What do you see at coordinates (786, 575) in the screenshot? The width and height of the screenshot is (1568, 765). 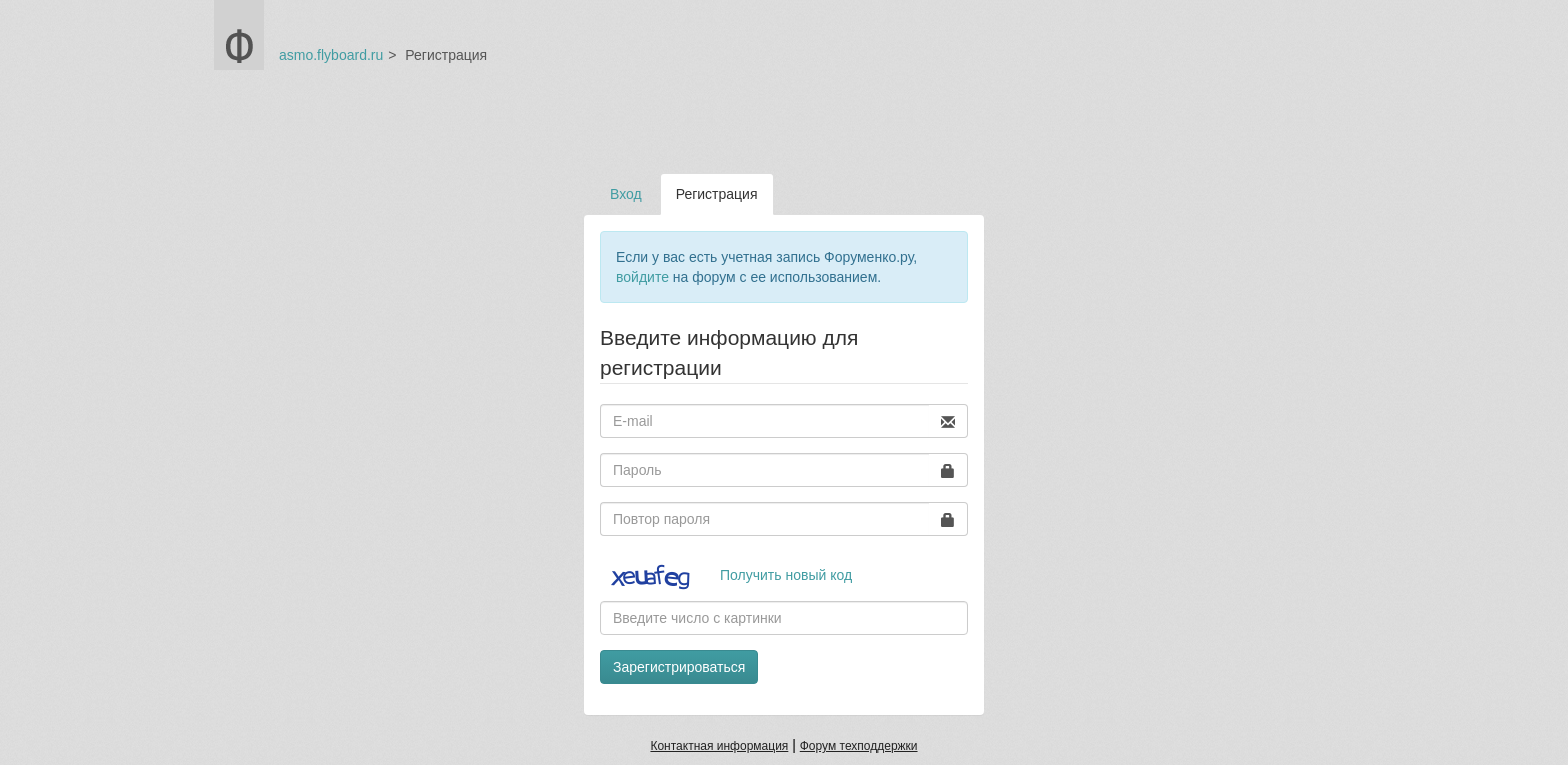 I see `Получить новый код` at bounding box center [786, 575].